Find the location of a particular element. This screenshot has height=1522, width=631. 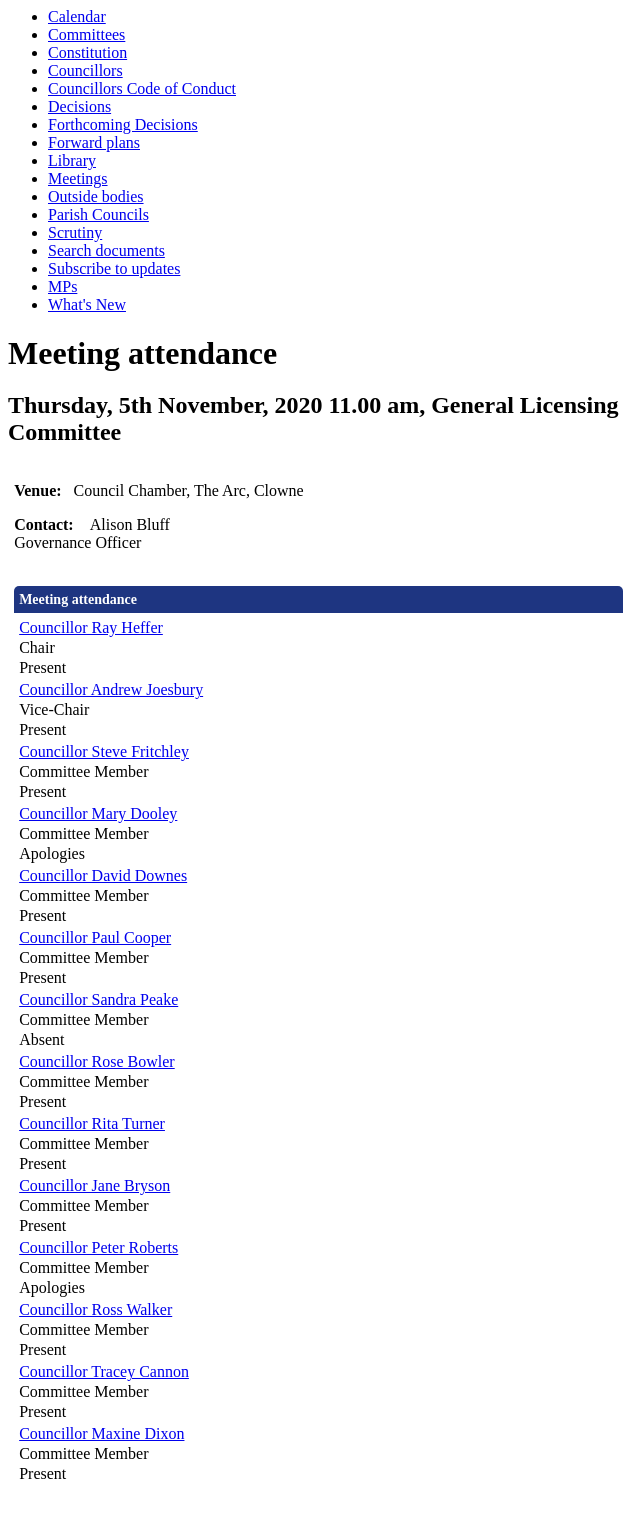

Councillor David Downes is located at coordinates (103, 875).